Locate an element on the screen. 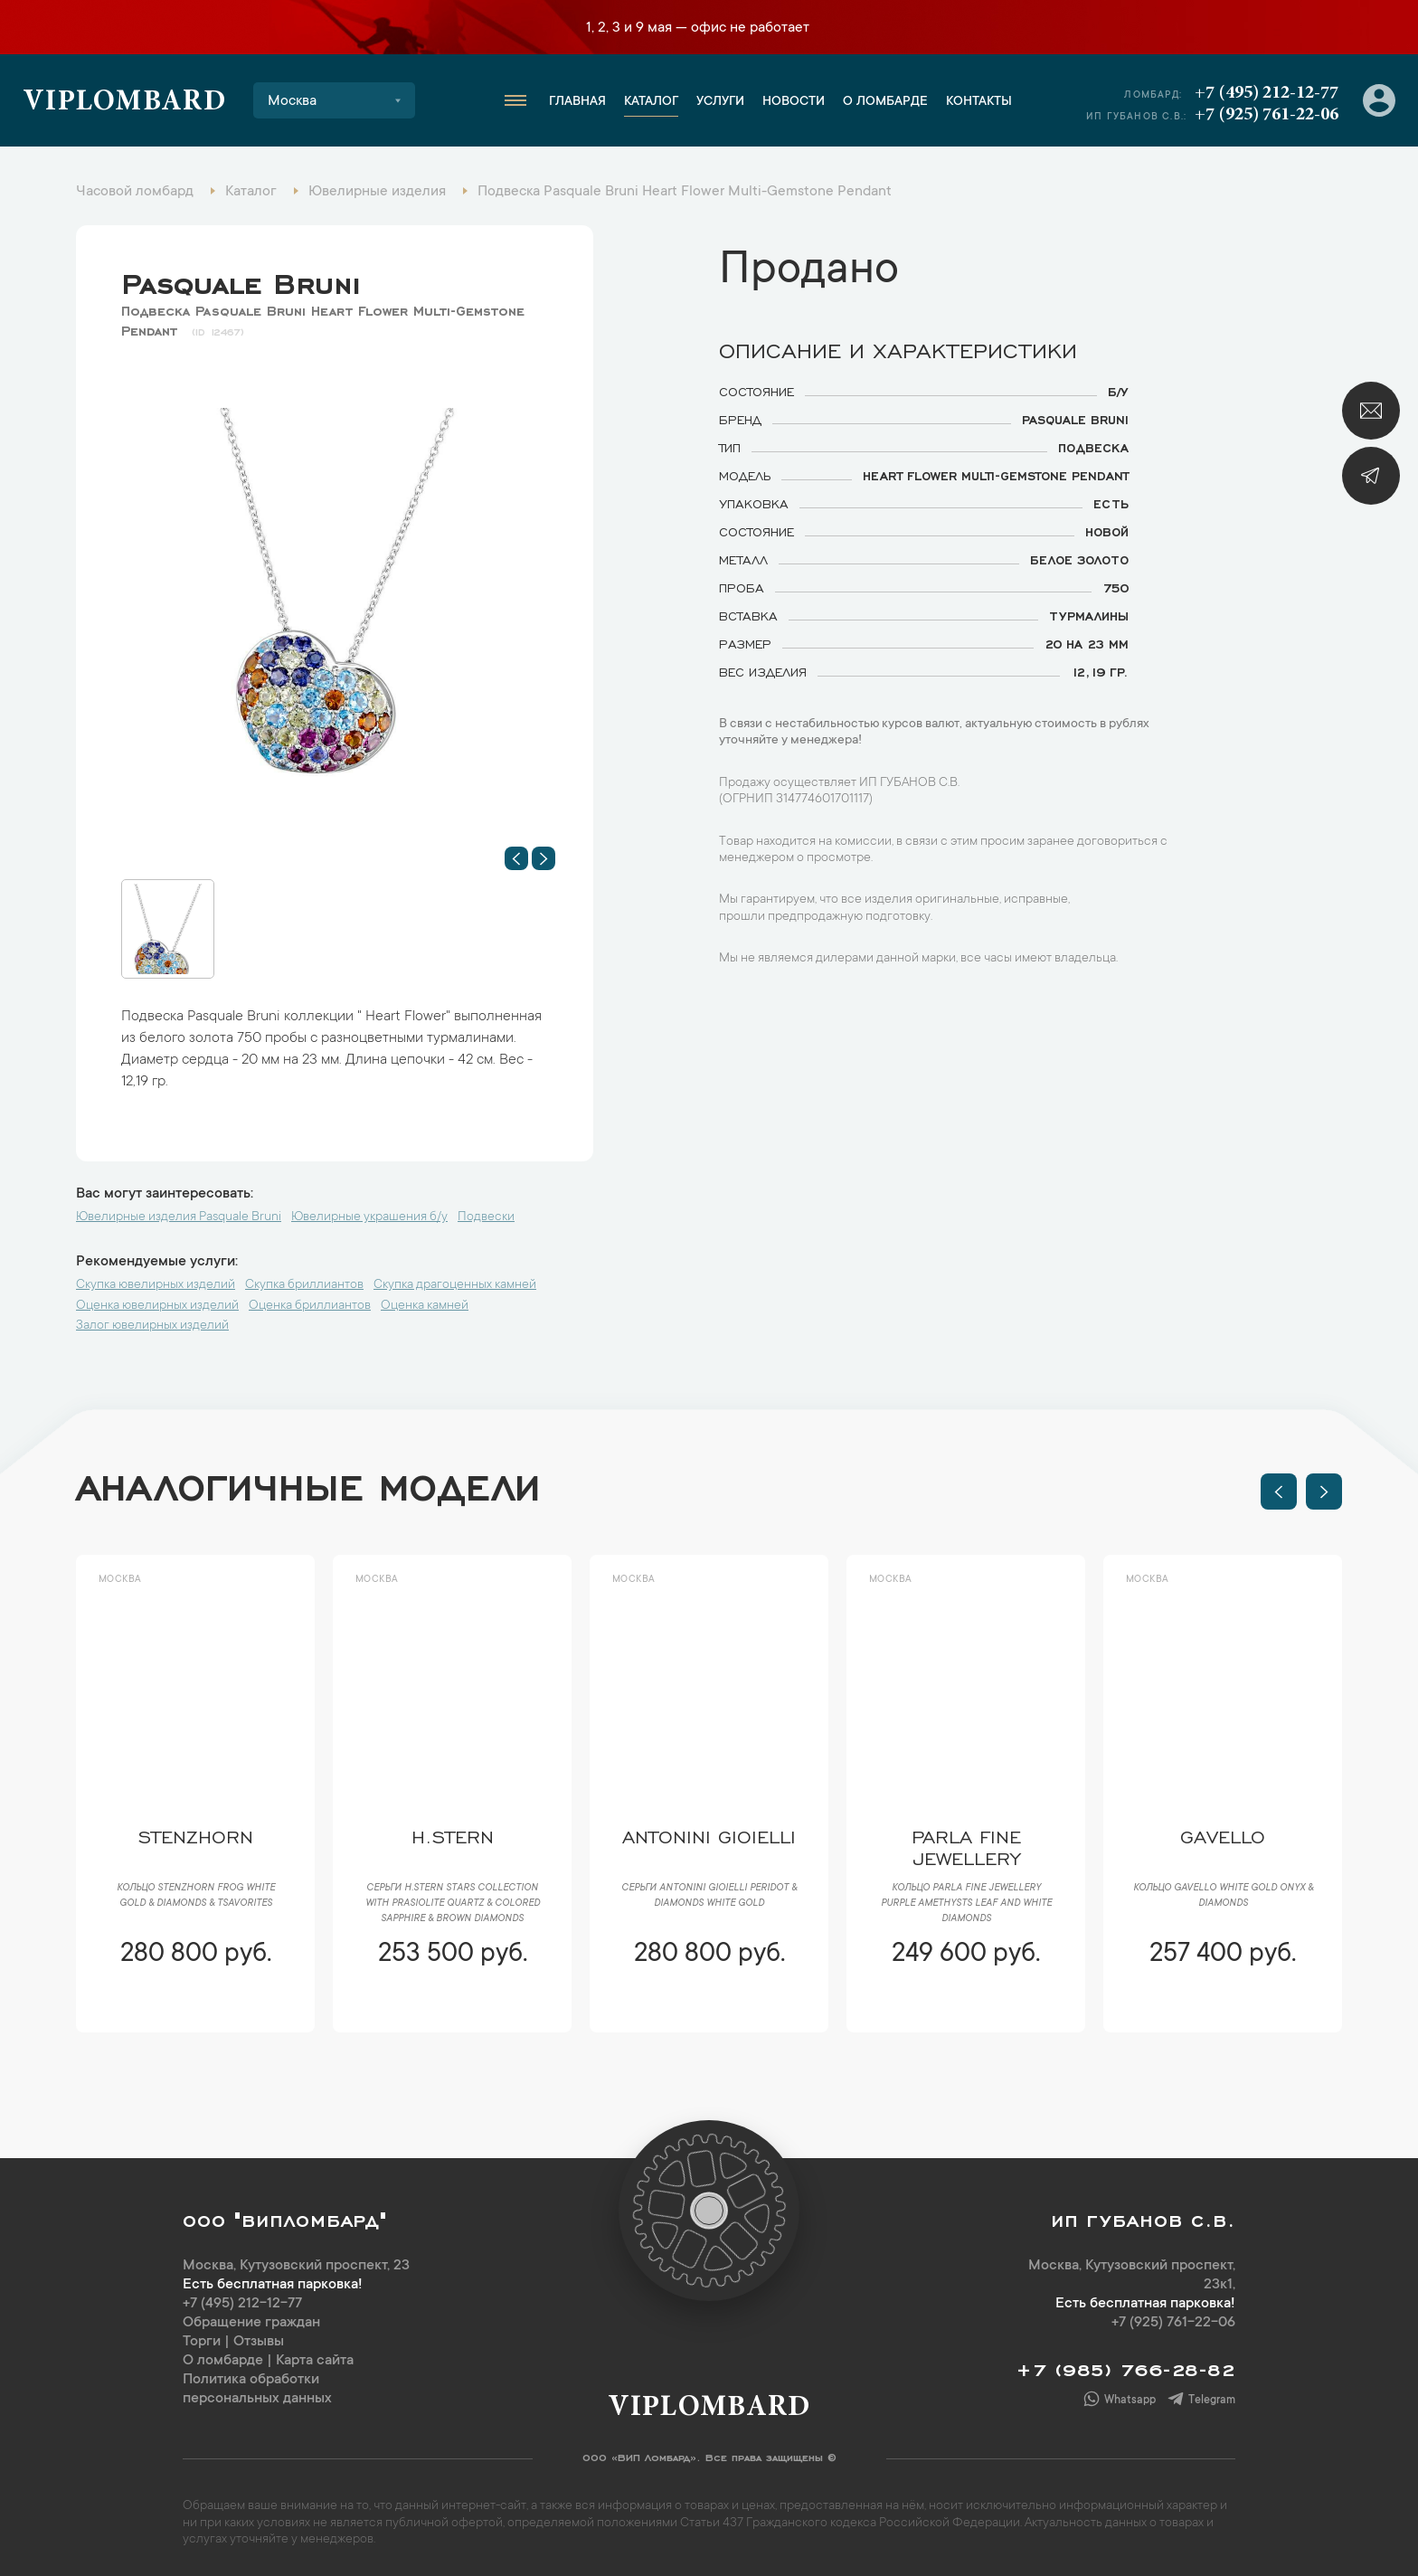  Услуги is located at coordinates (720, 102).